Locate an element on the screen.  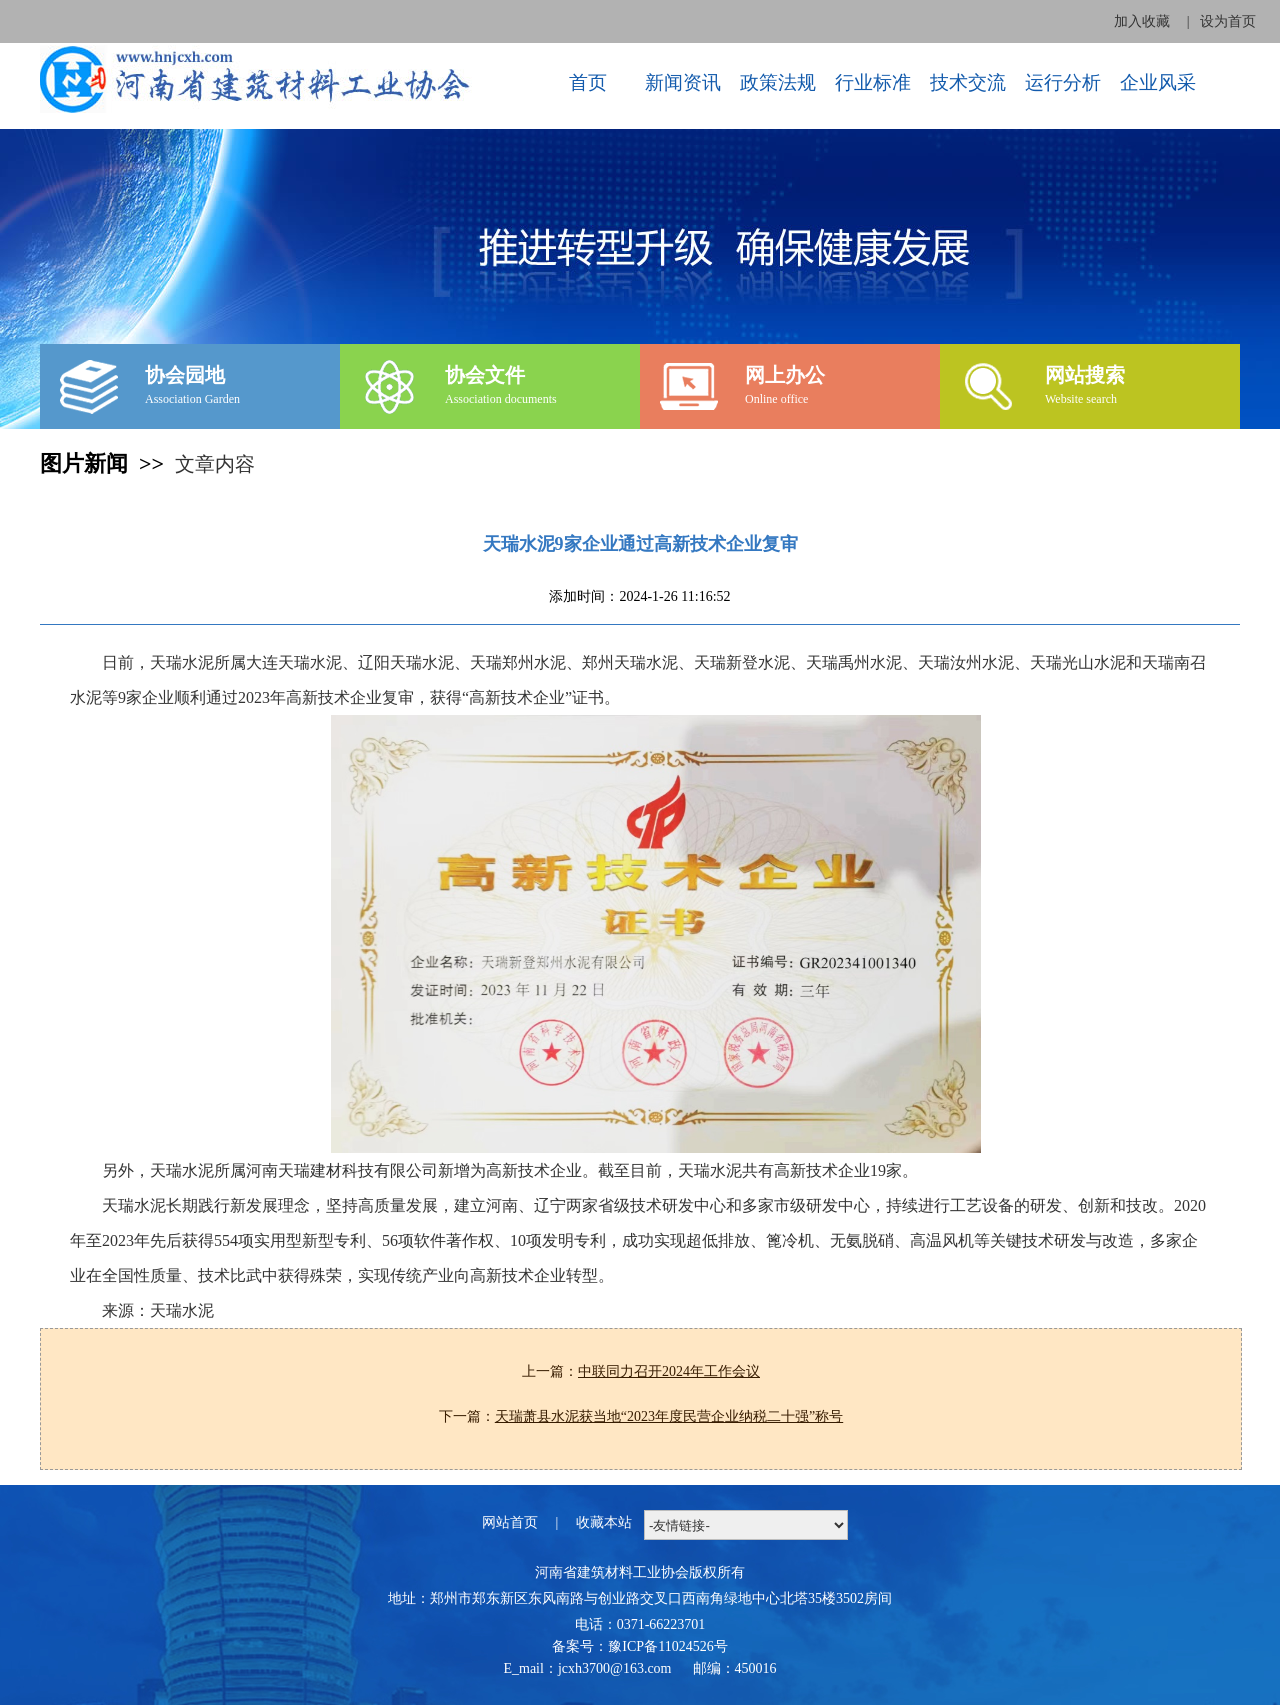
技术交流 is located at coordinates (968, 82).